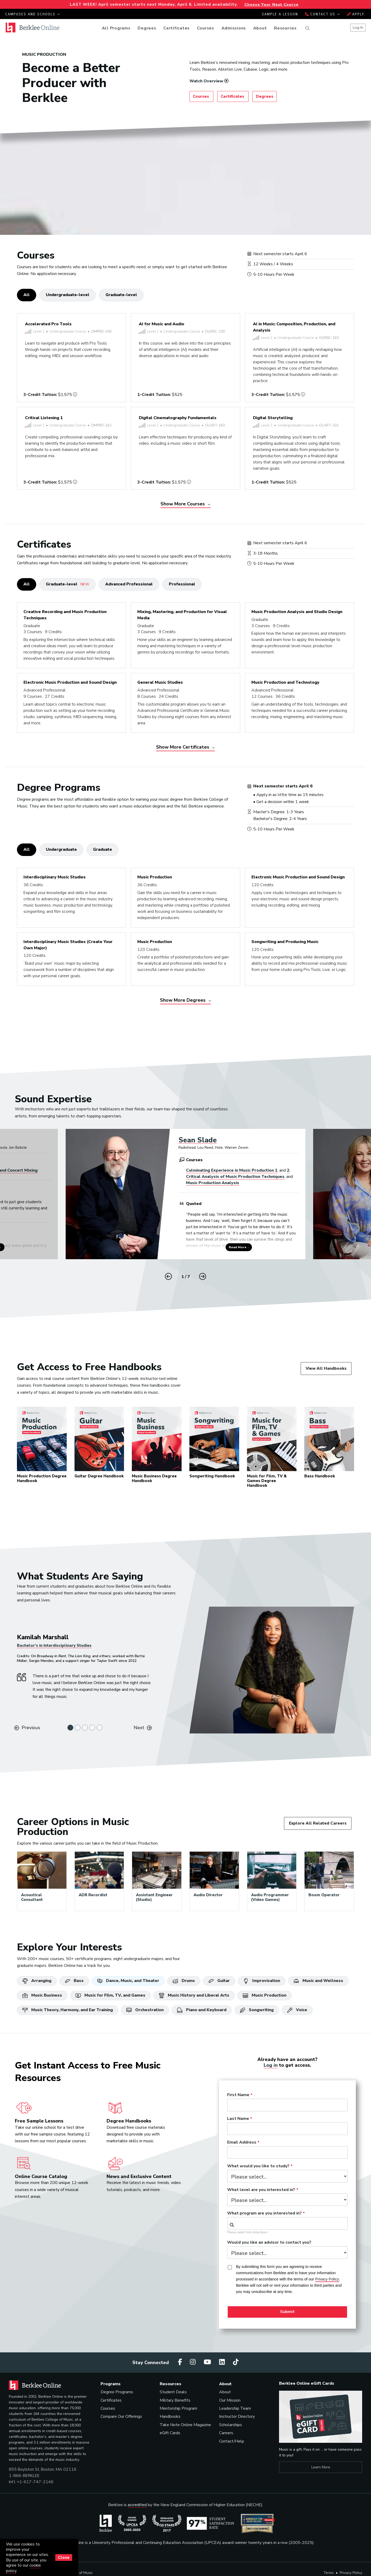 The height and width of the screenshot is (2576, 371). What do you see at coordinates (54, 1645) in the screenshot?
I see `Bachelor’s in Interdisciplinary Studies` at bounding box center [54, 1645].